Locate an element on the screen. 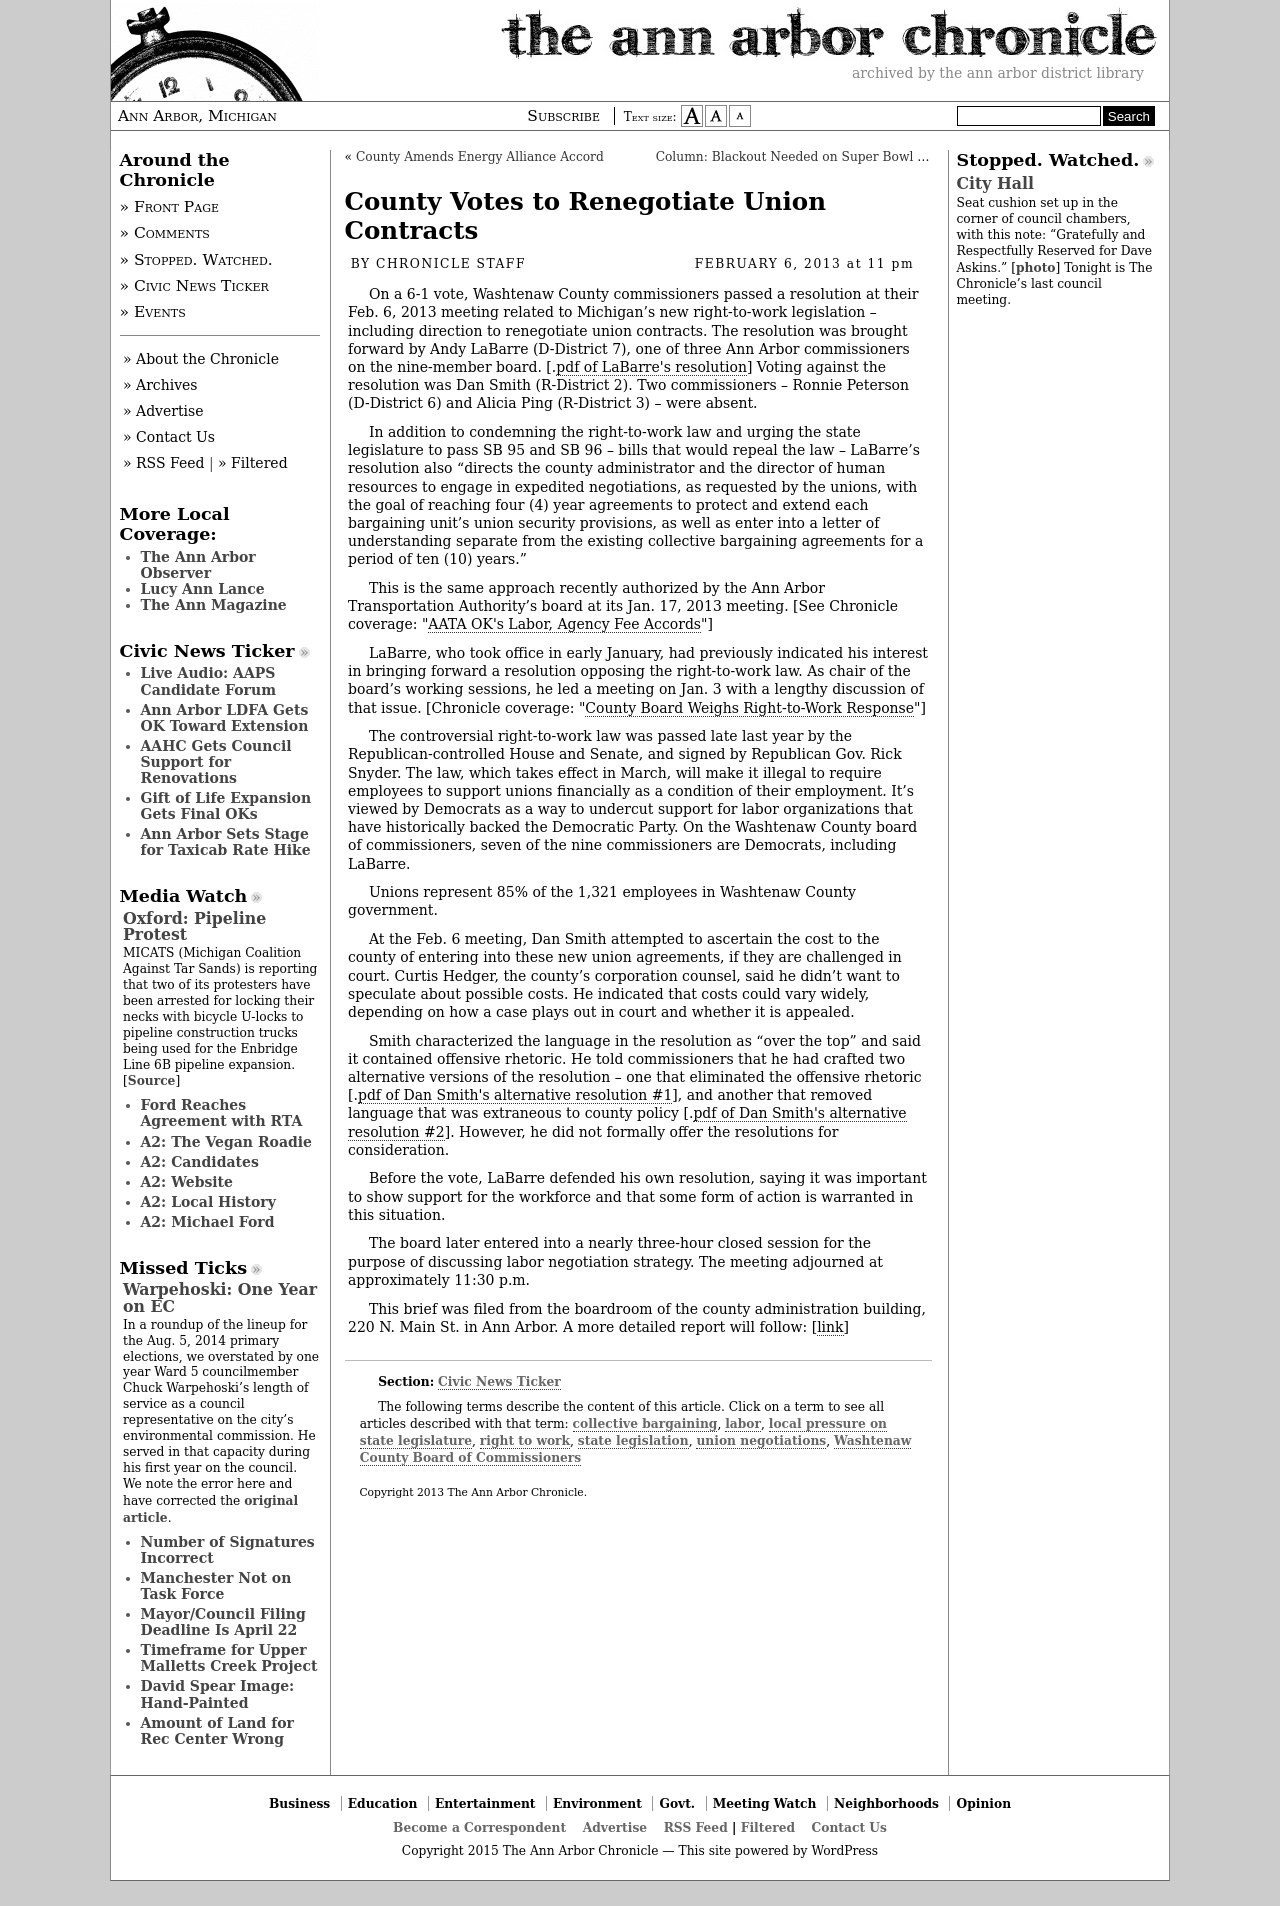 Image resolution: width=1280 pixels, height=1906 pixels. Chronicle Staff is located at coordinates (451, 264).